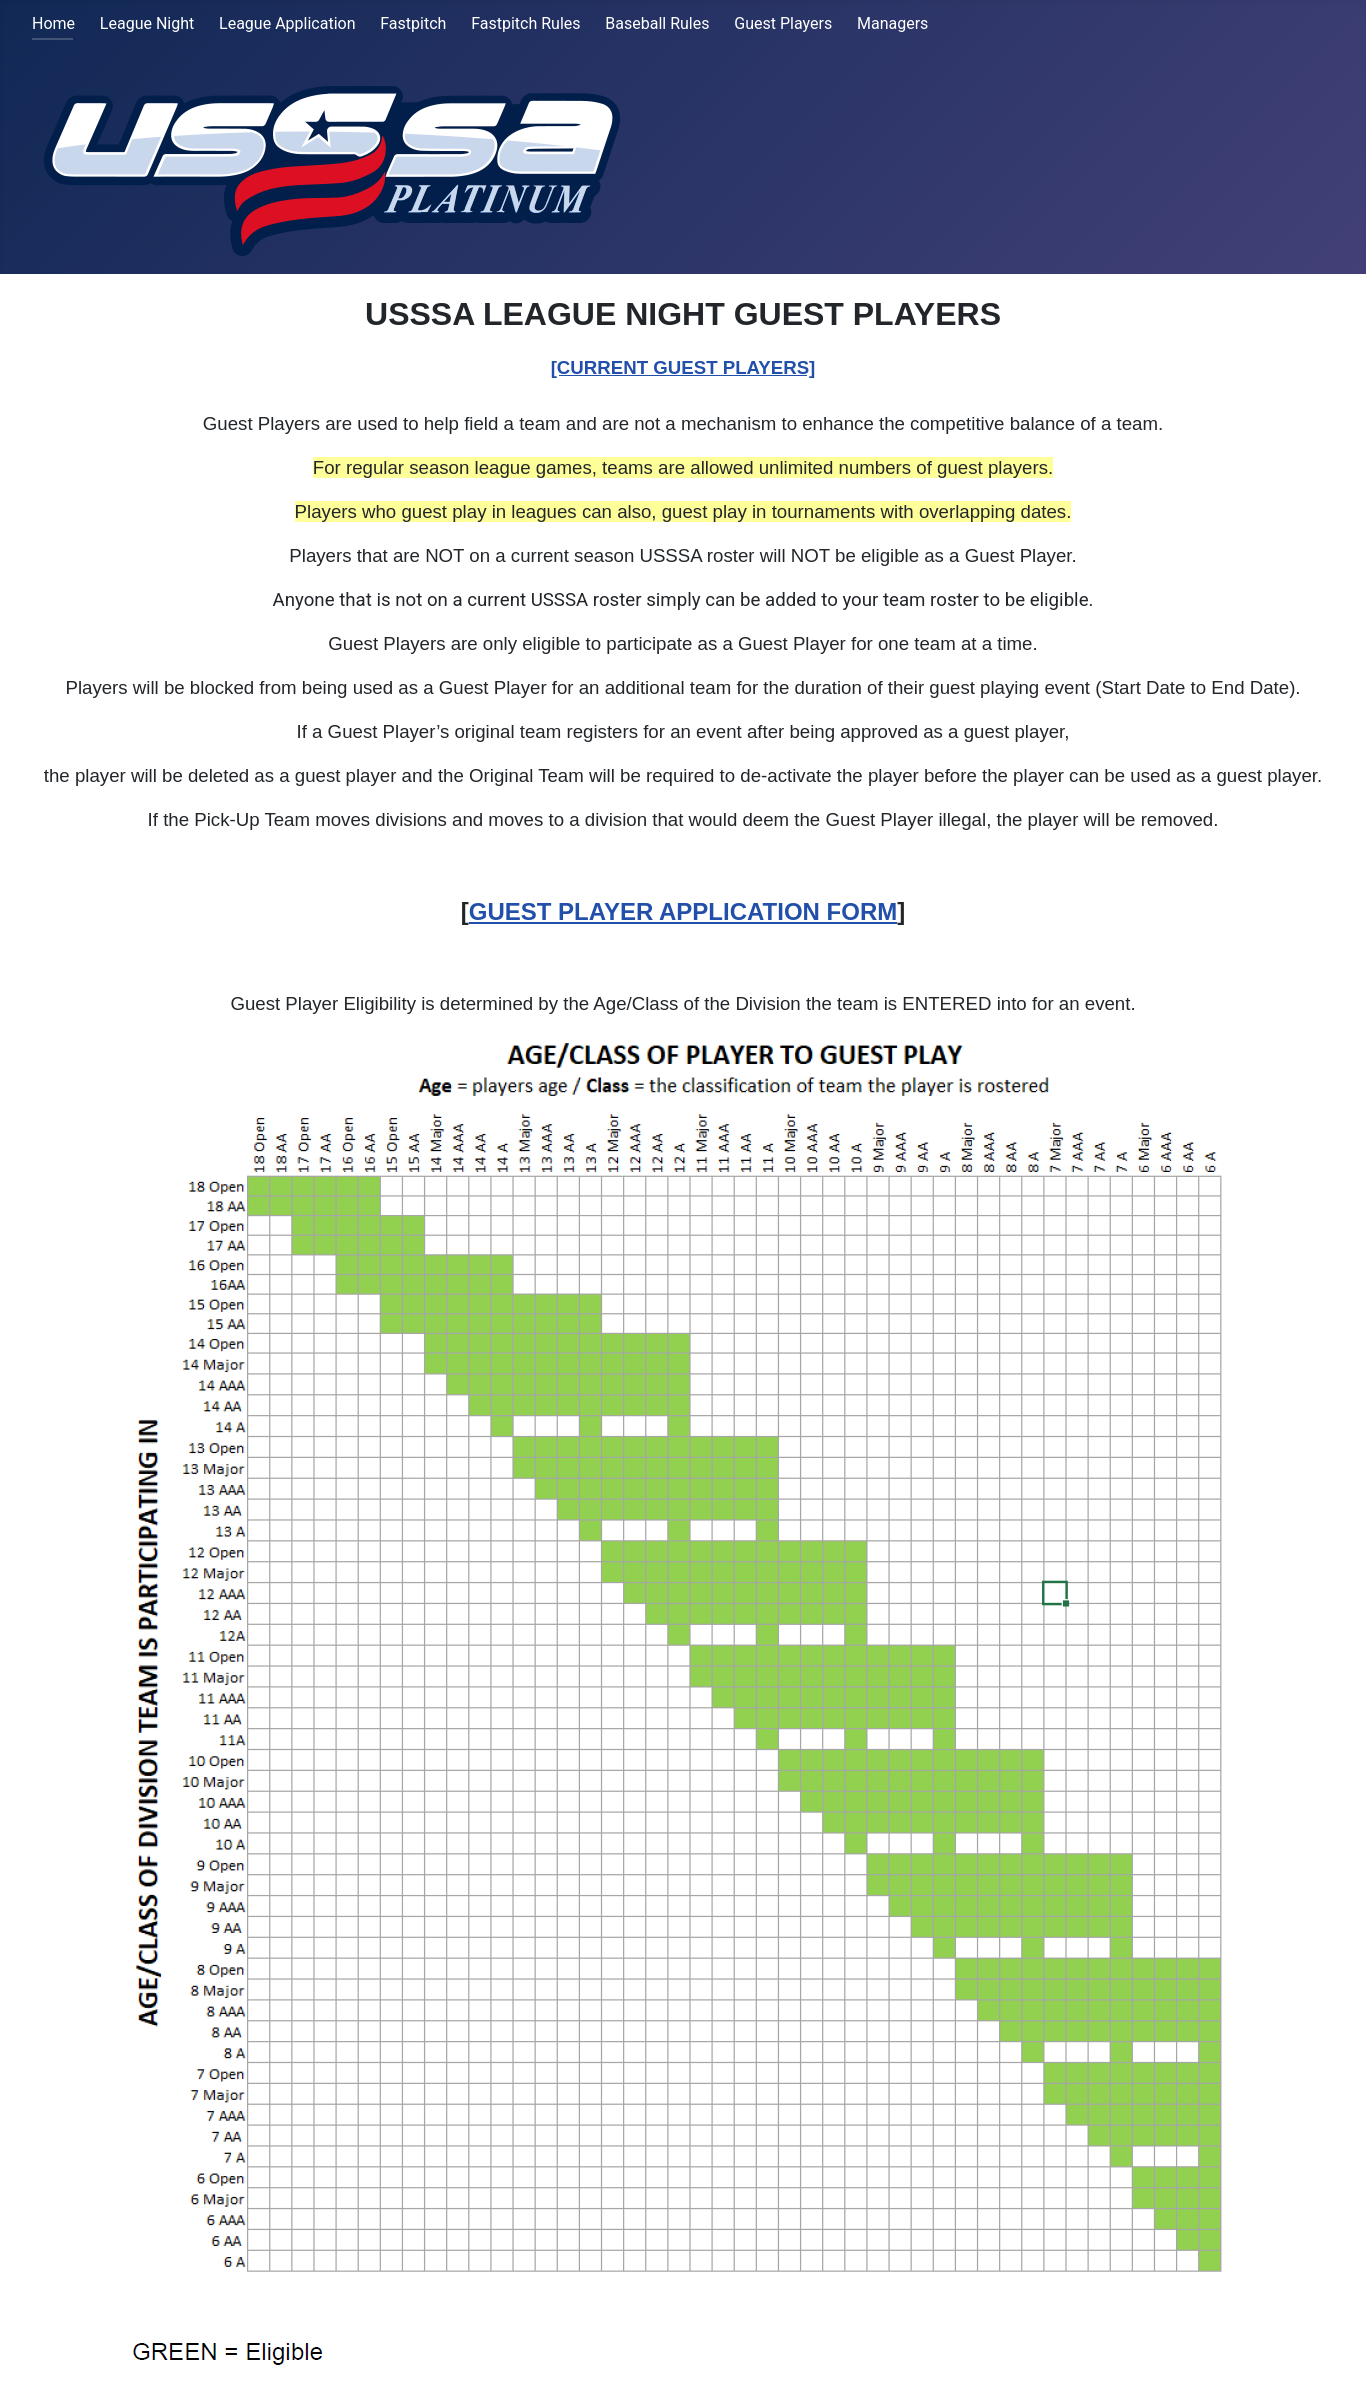 The image size is (1366, 2381). I want to click on Fastpitch Rules, so click(525, 23).